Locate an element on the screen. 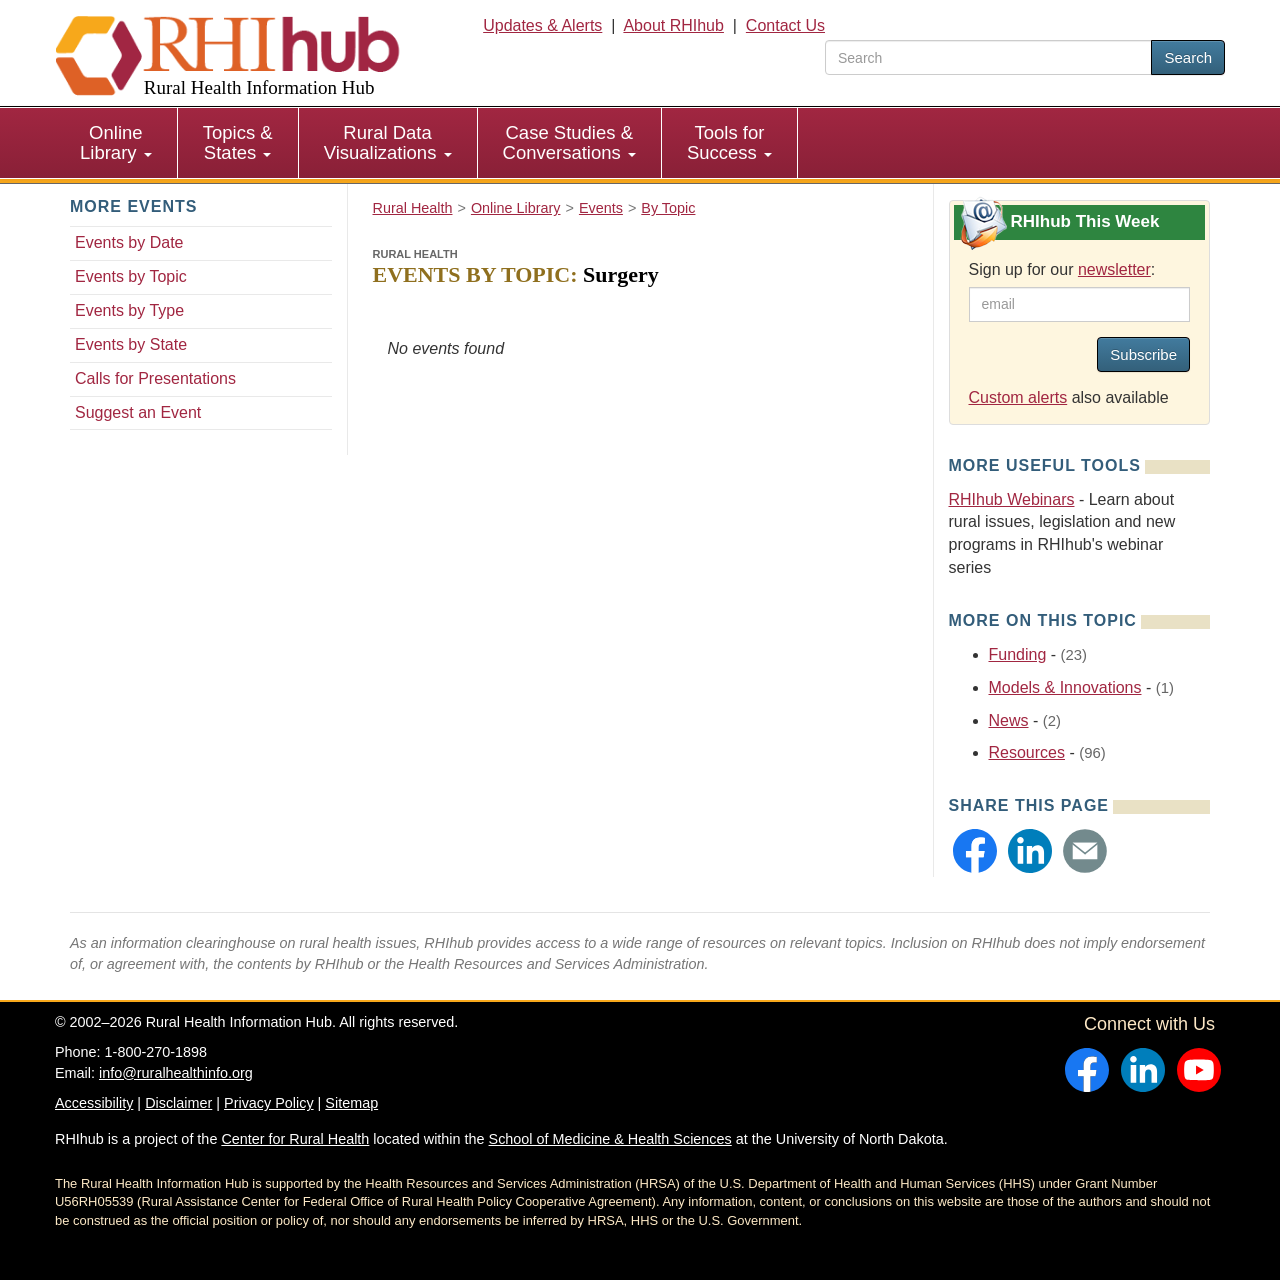 The width and height of the screenshot is (1280, 1280). Sitemap is located at coordinates (351, 1103).